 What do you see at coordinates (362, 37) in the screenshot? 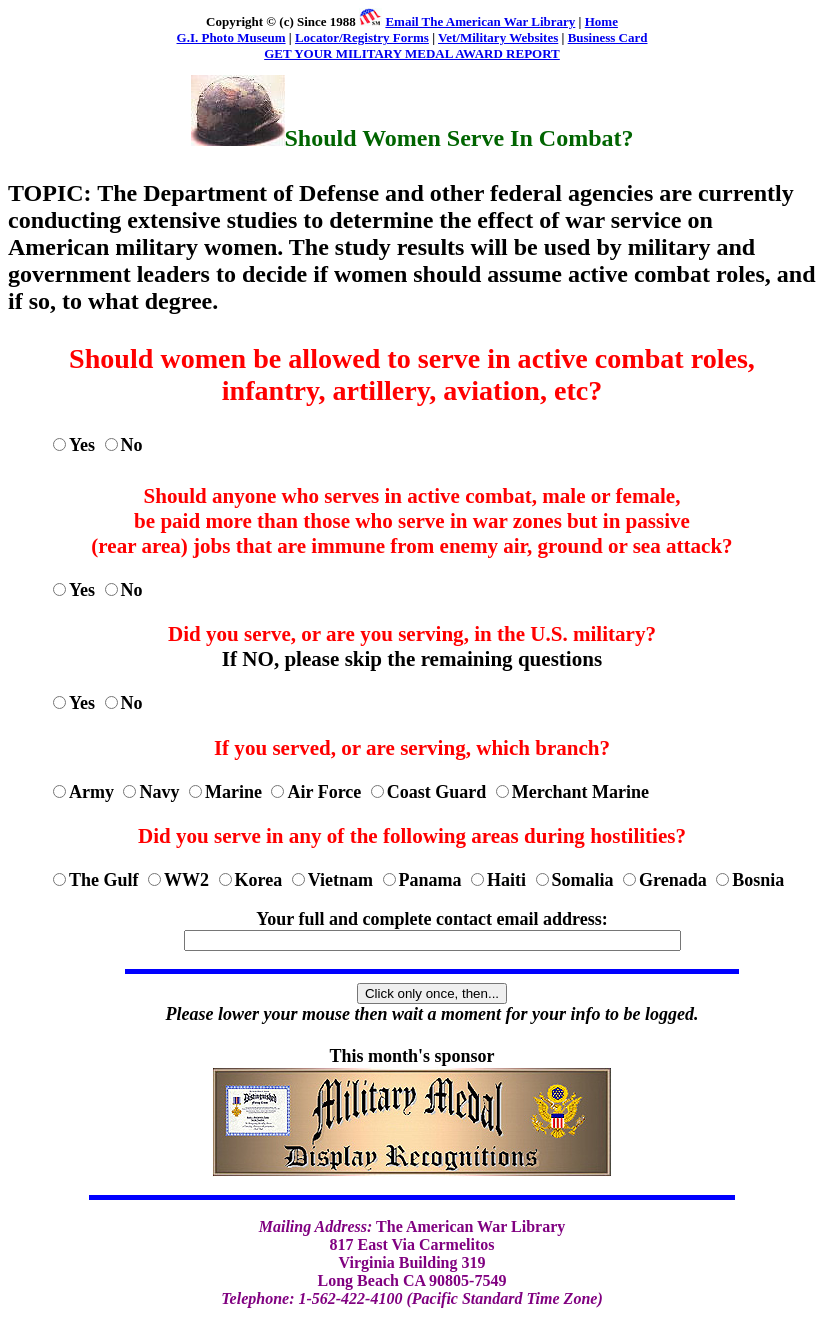
I see `Locator/Registry Forms` at bounding box center [362, 37].